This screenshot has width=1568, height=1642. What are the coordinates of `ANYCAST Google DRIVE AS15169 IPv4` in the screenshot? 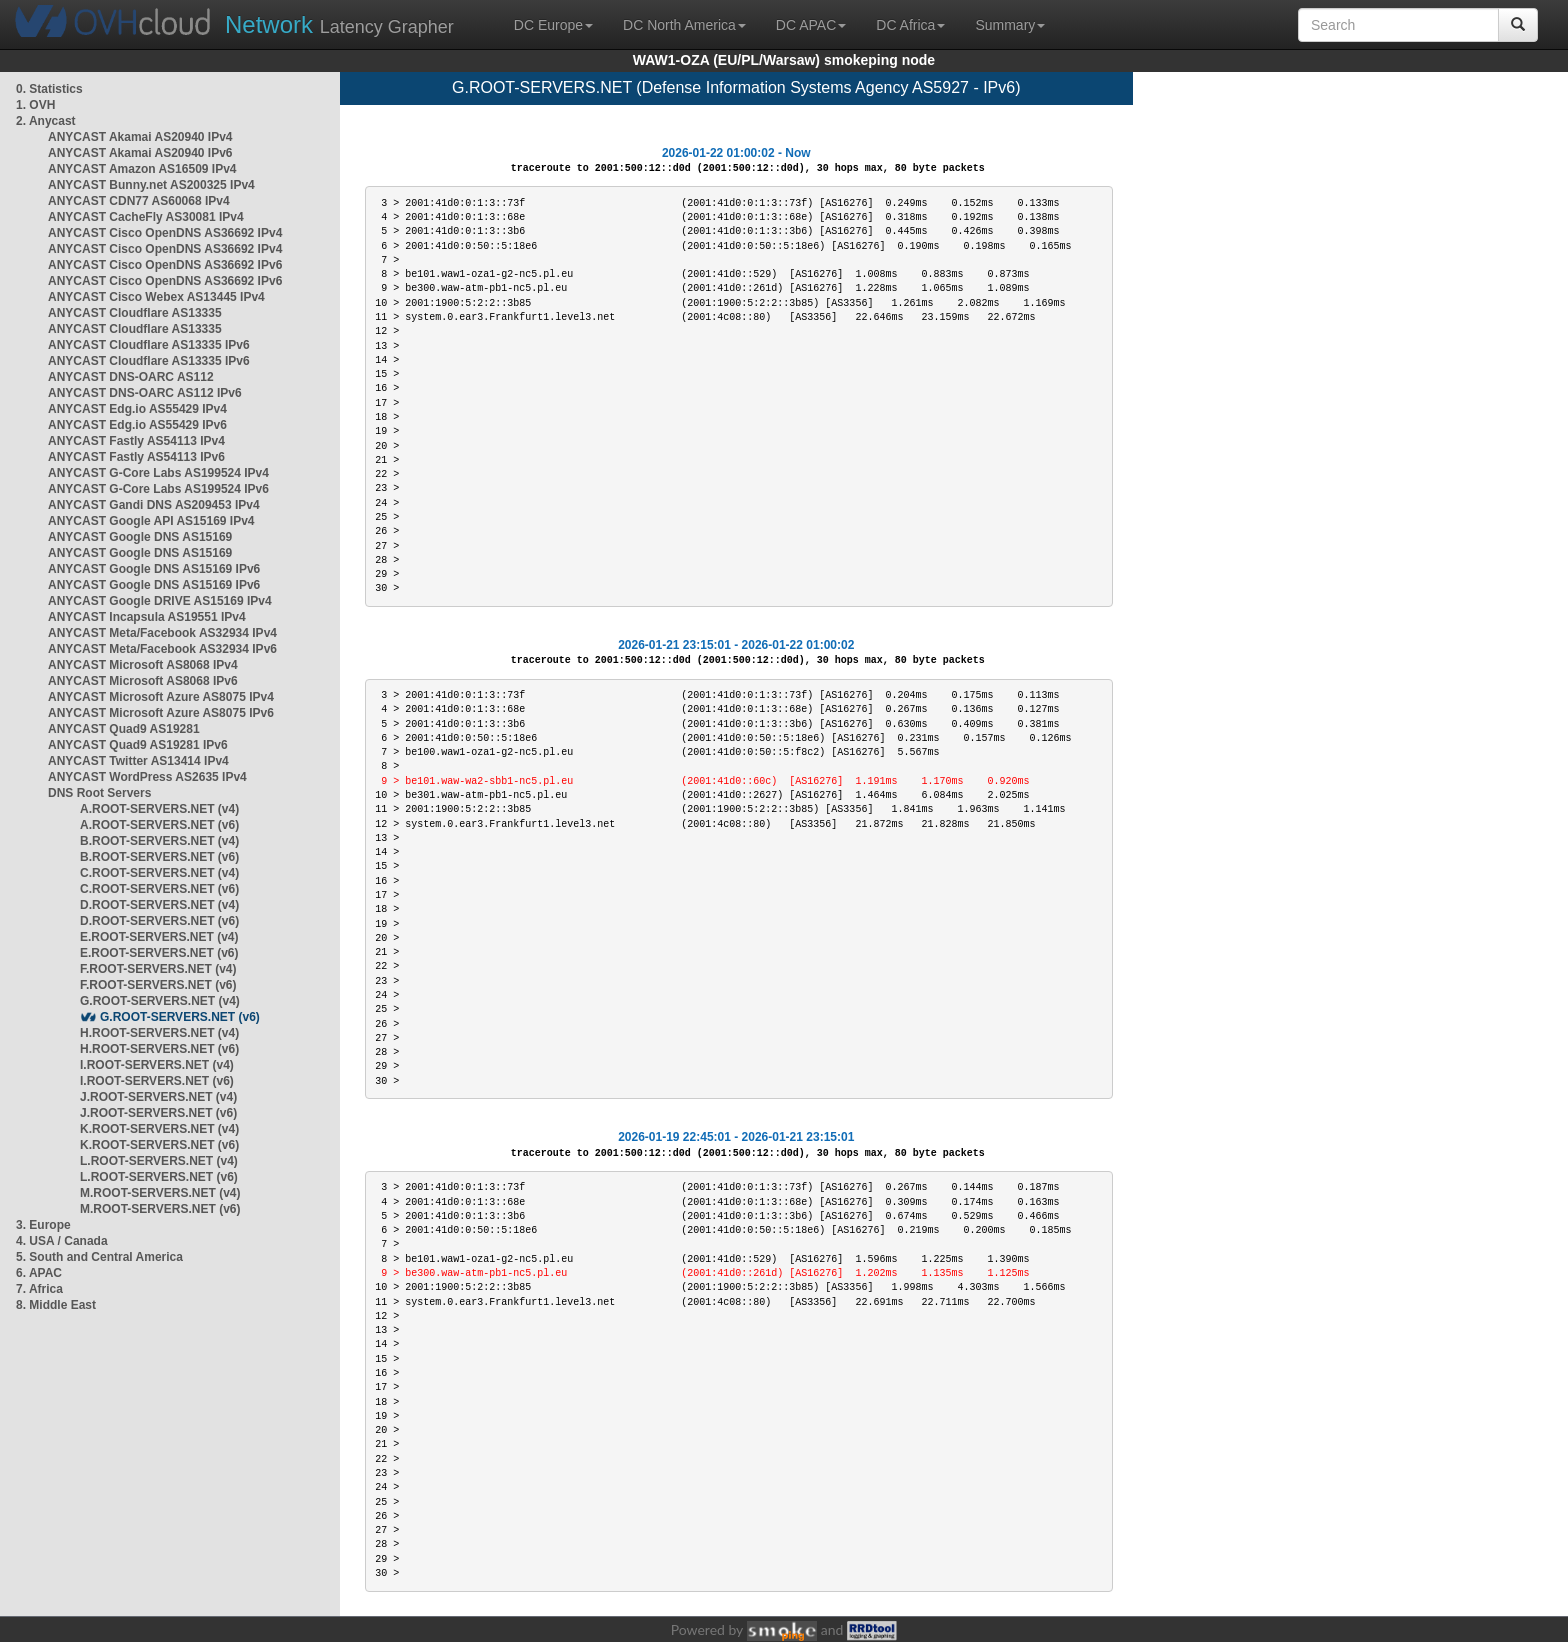 It's located at (160, 601).